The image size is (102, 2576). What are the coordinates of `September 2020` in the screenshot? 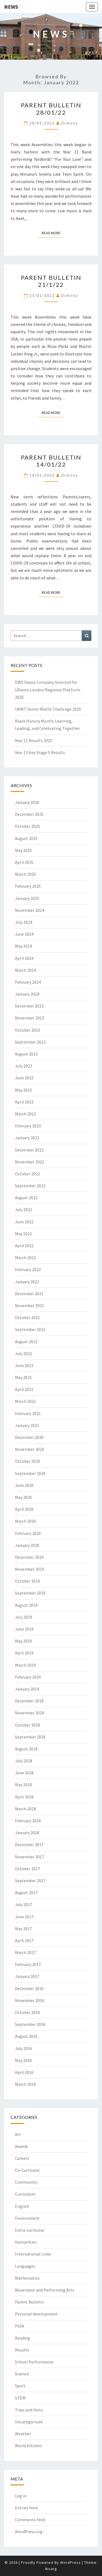 It's located at (30, 1473).